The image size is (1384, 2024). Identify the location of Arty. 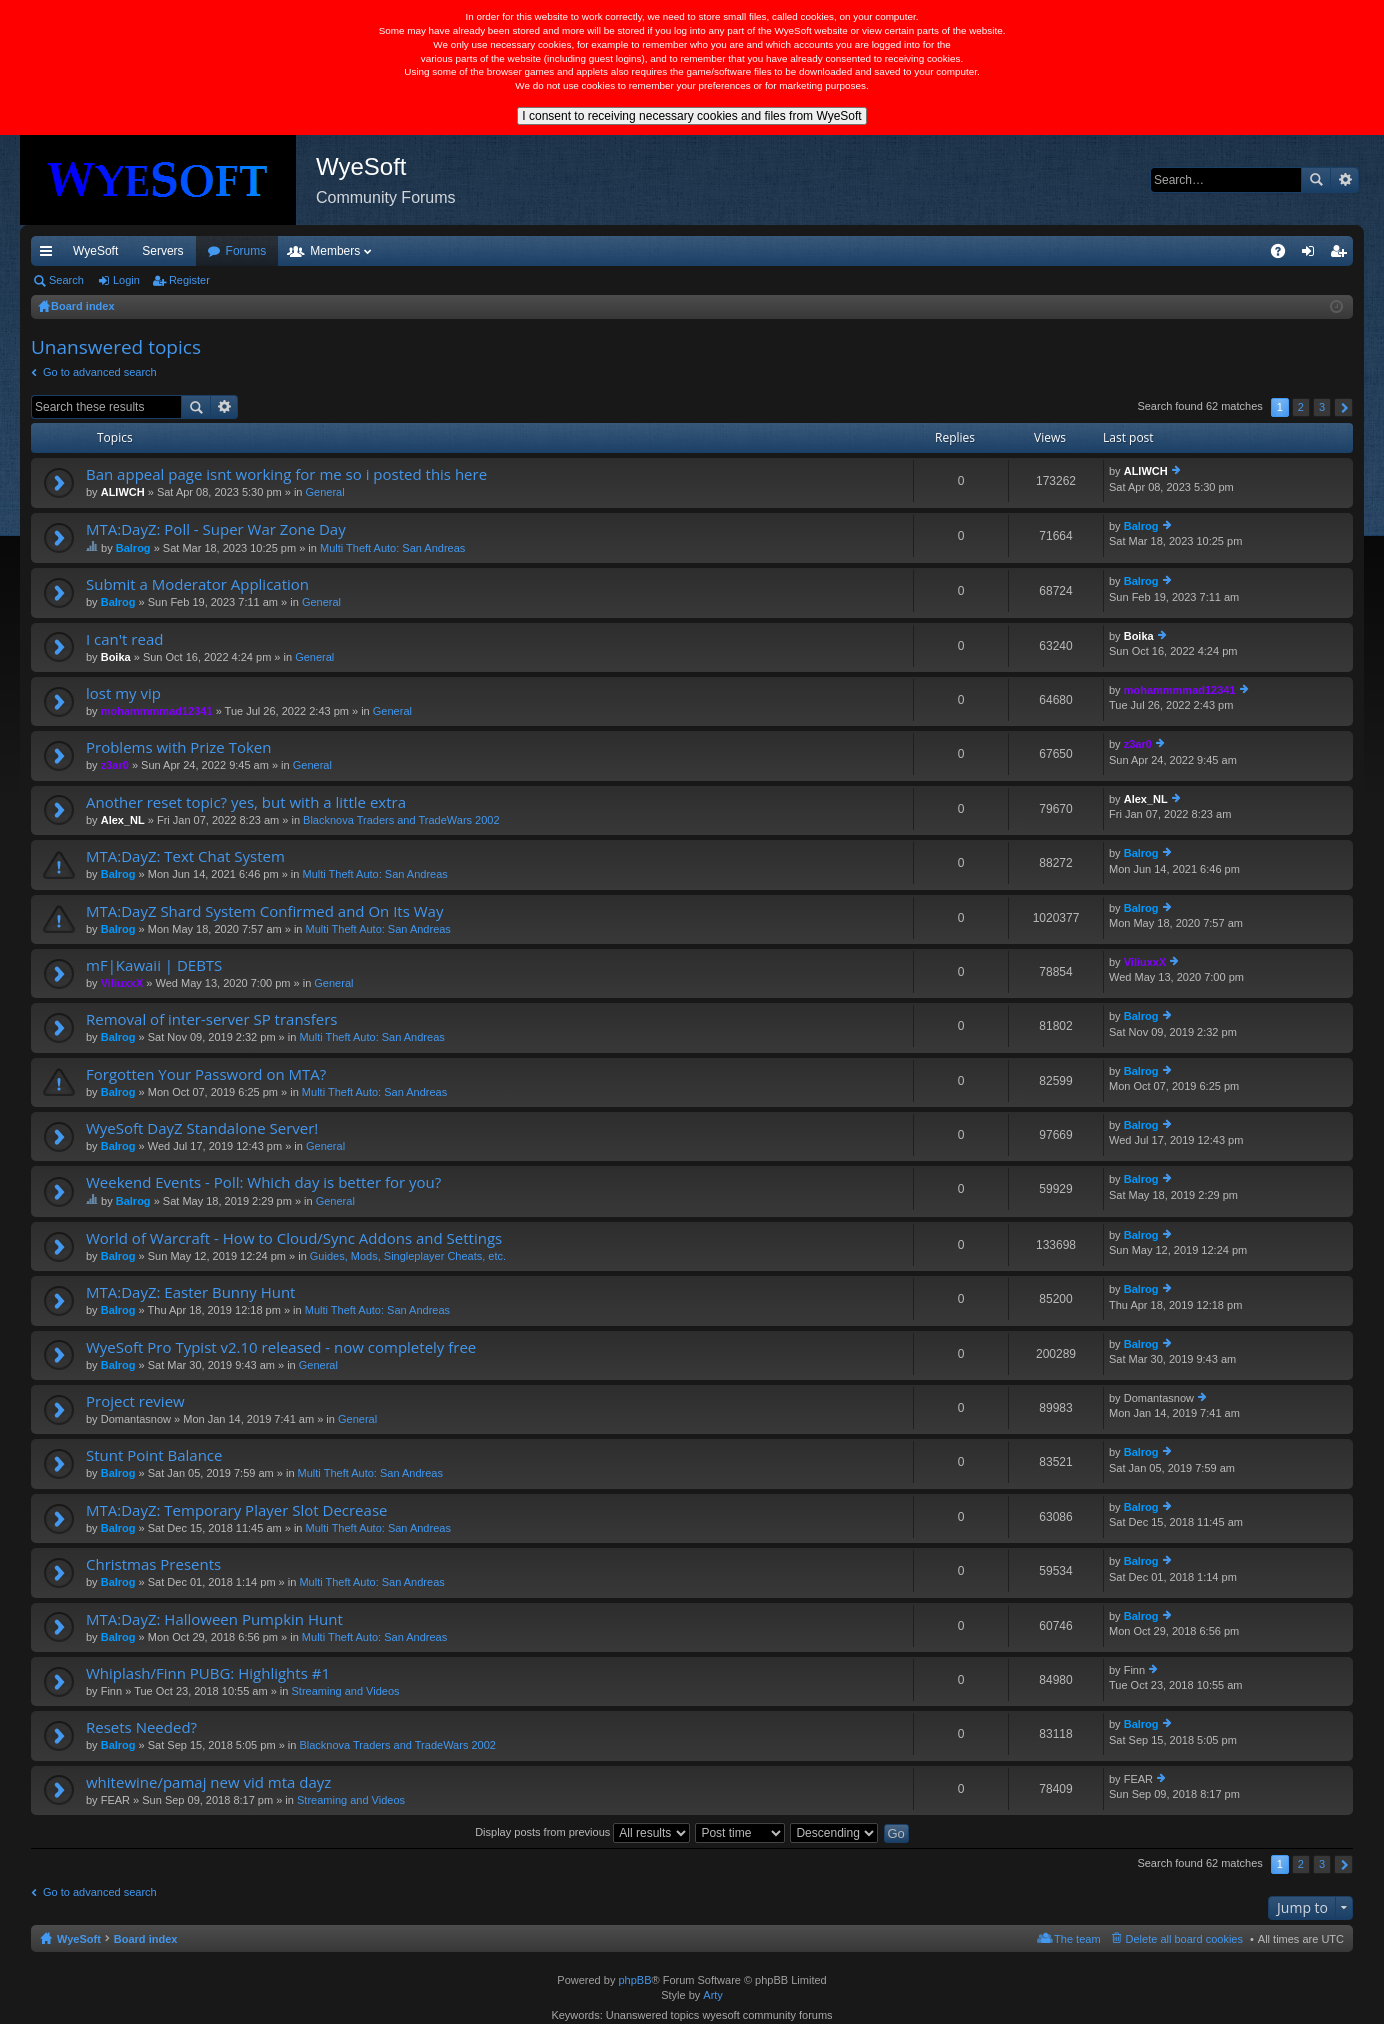
(713, 1995).